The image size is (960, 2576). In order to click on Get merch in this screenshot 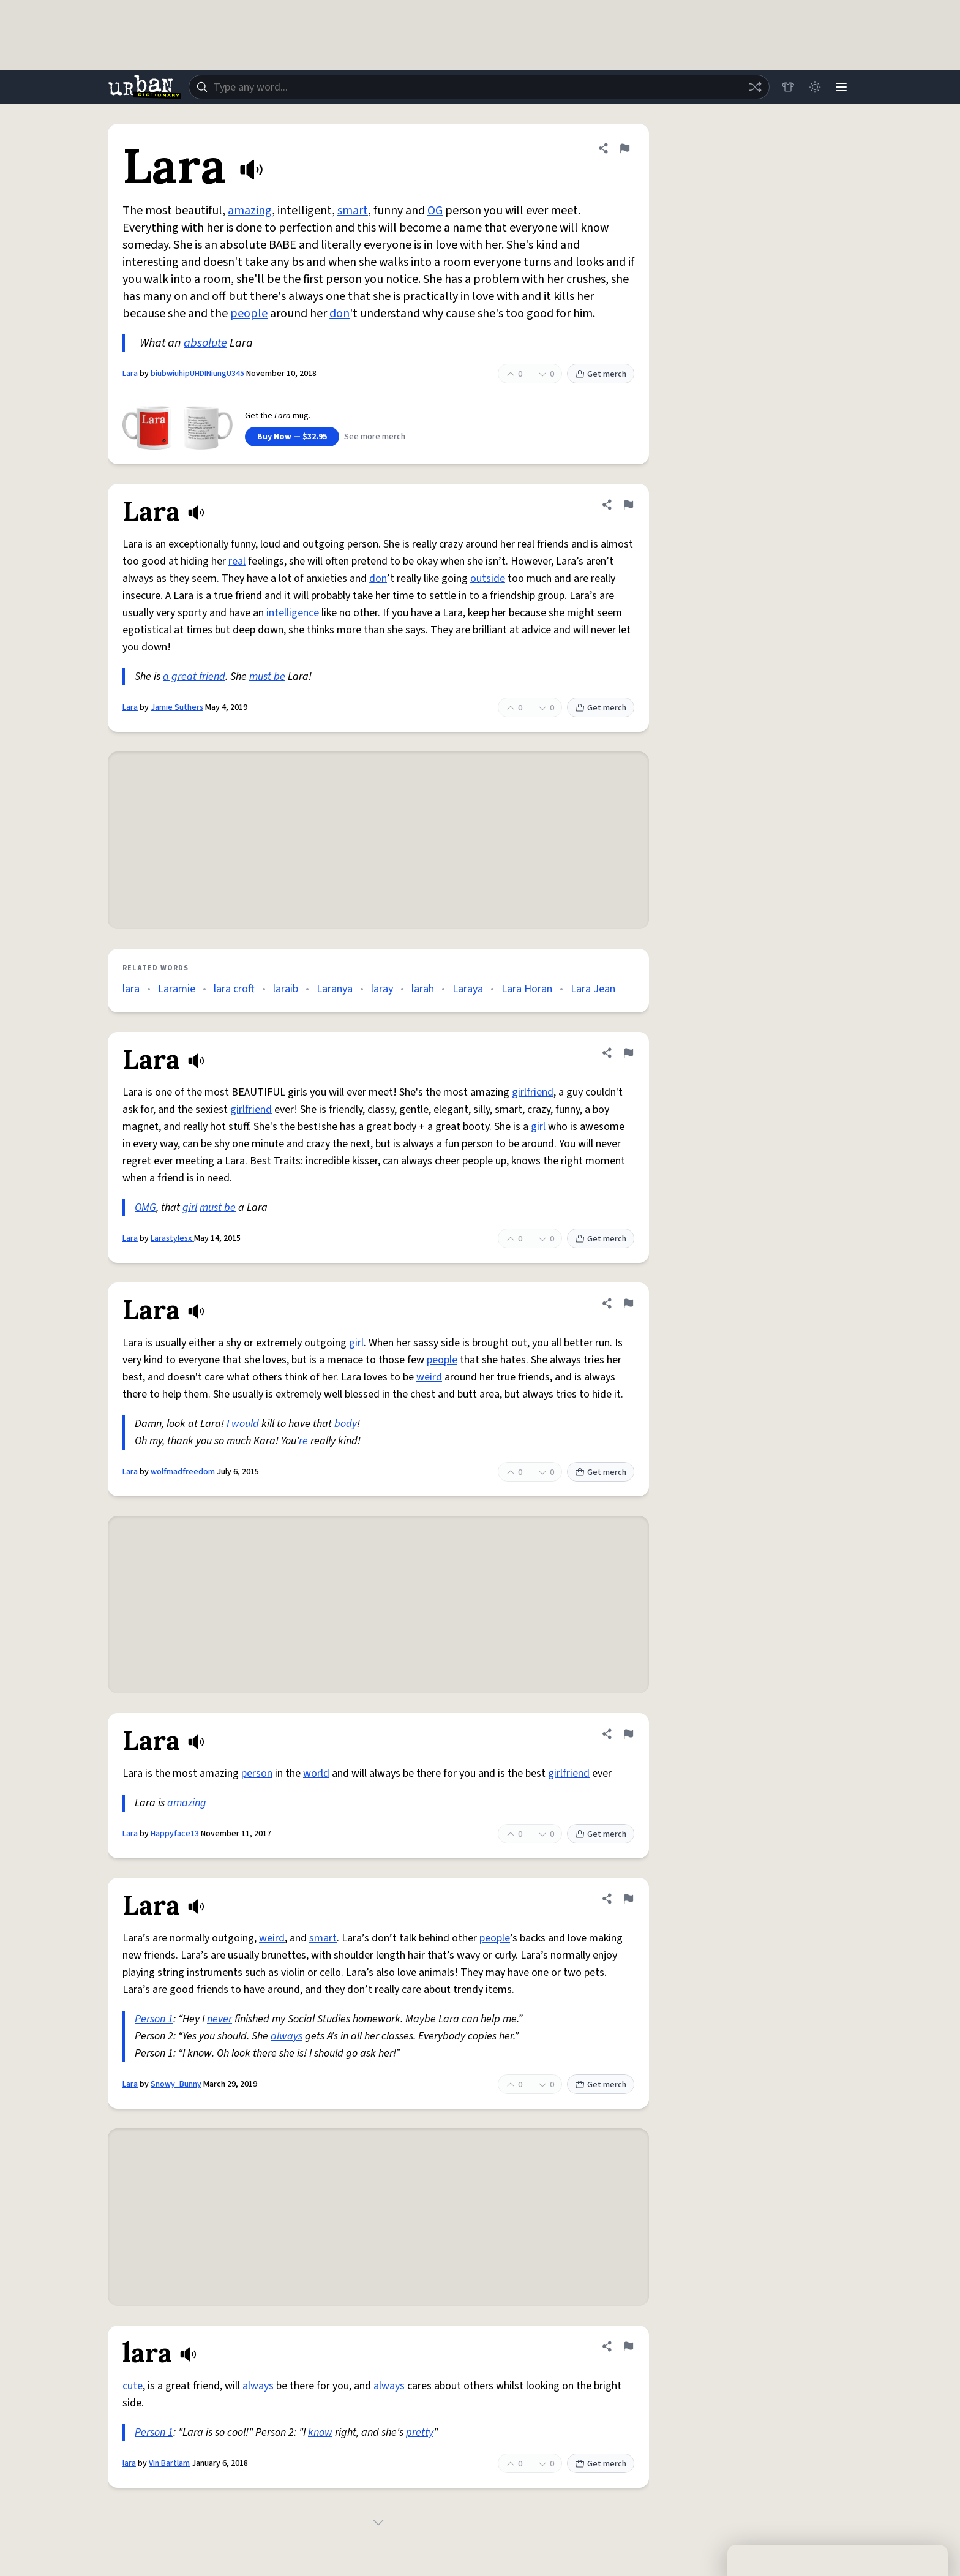, I will do `click(600, 374)`.